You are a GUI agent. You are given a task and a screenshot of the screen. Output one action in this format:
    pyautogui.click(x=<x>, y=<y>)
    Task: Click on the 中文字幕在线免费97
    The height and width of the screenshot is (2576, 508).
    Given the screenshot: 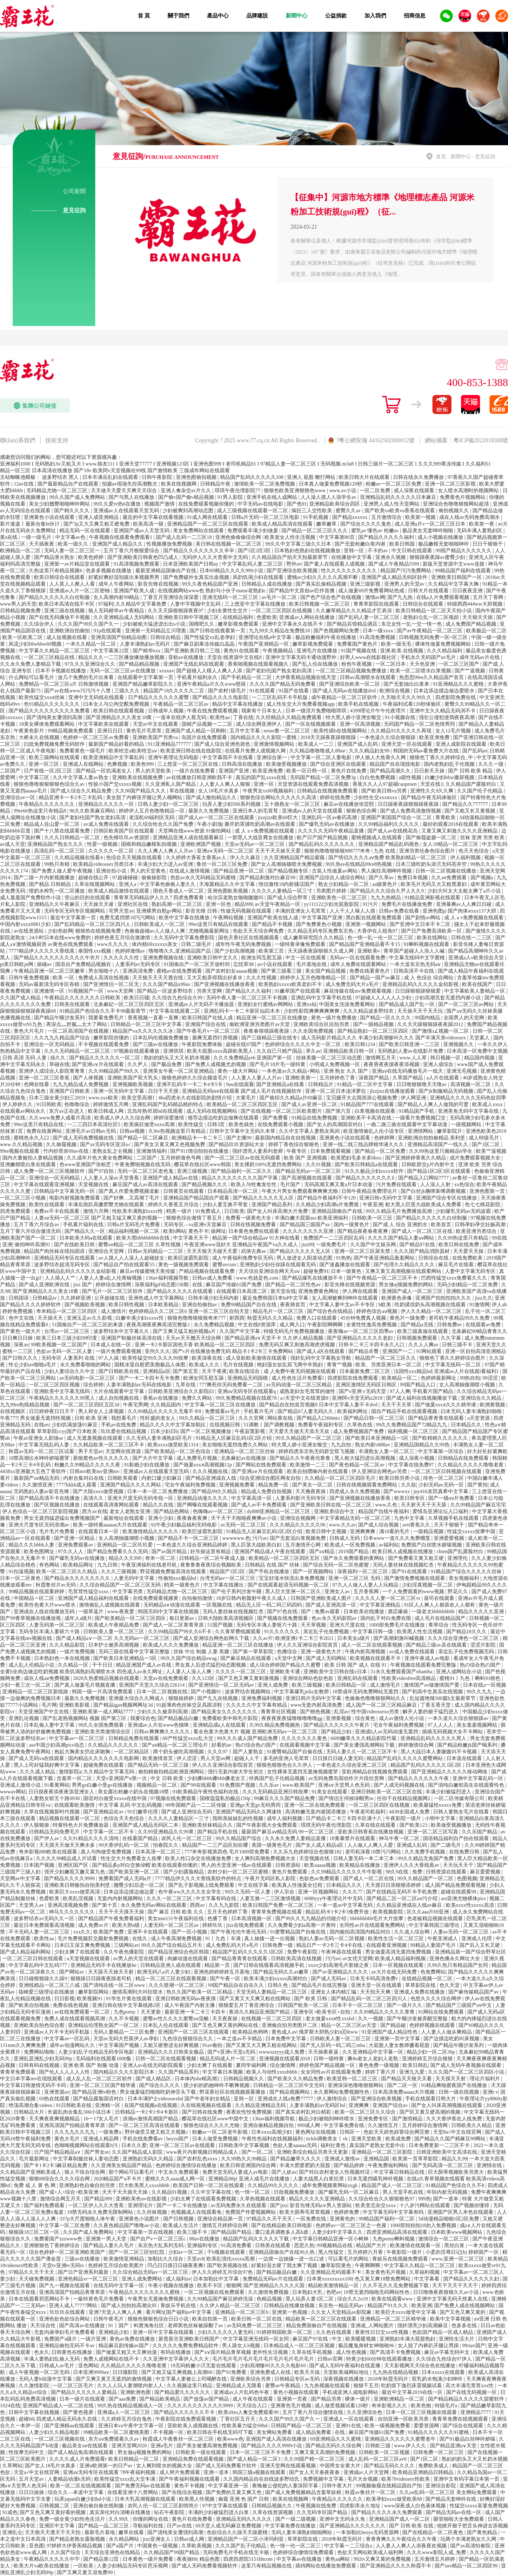 What is the action you would take?
    pyautogui.click(x=411, y=1464)
    